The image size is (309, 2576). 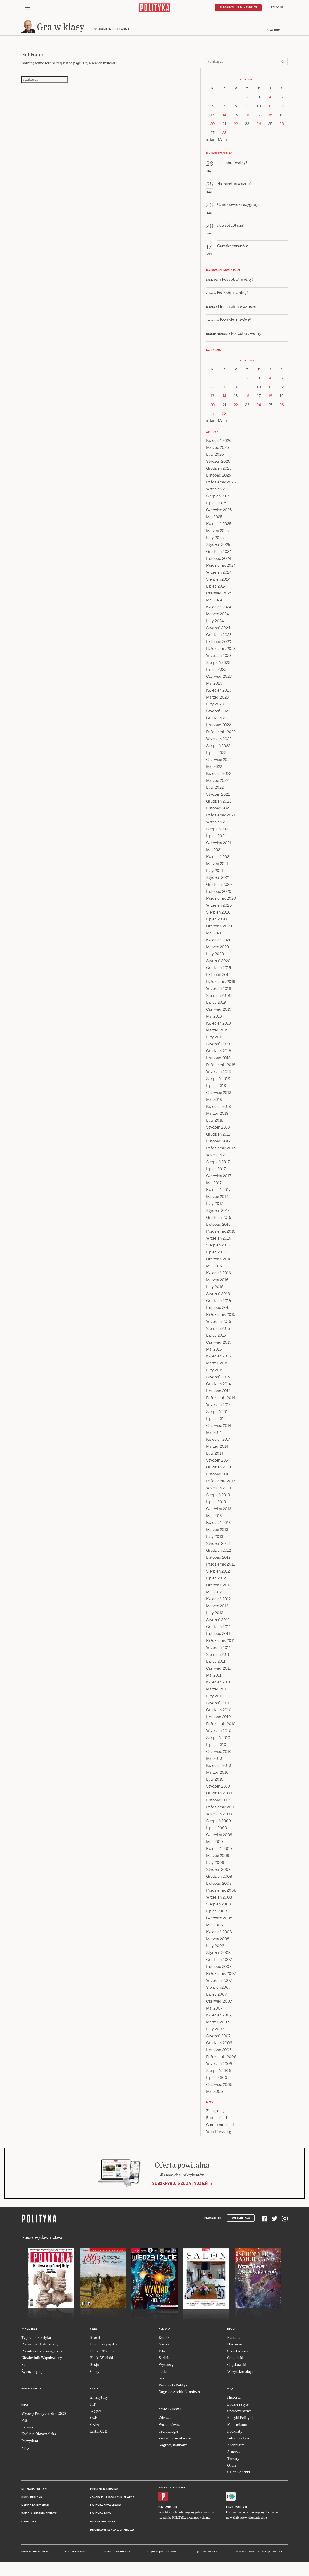 I want to click on Październik 2011, so click(x=220, y=1652).